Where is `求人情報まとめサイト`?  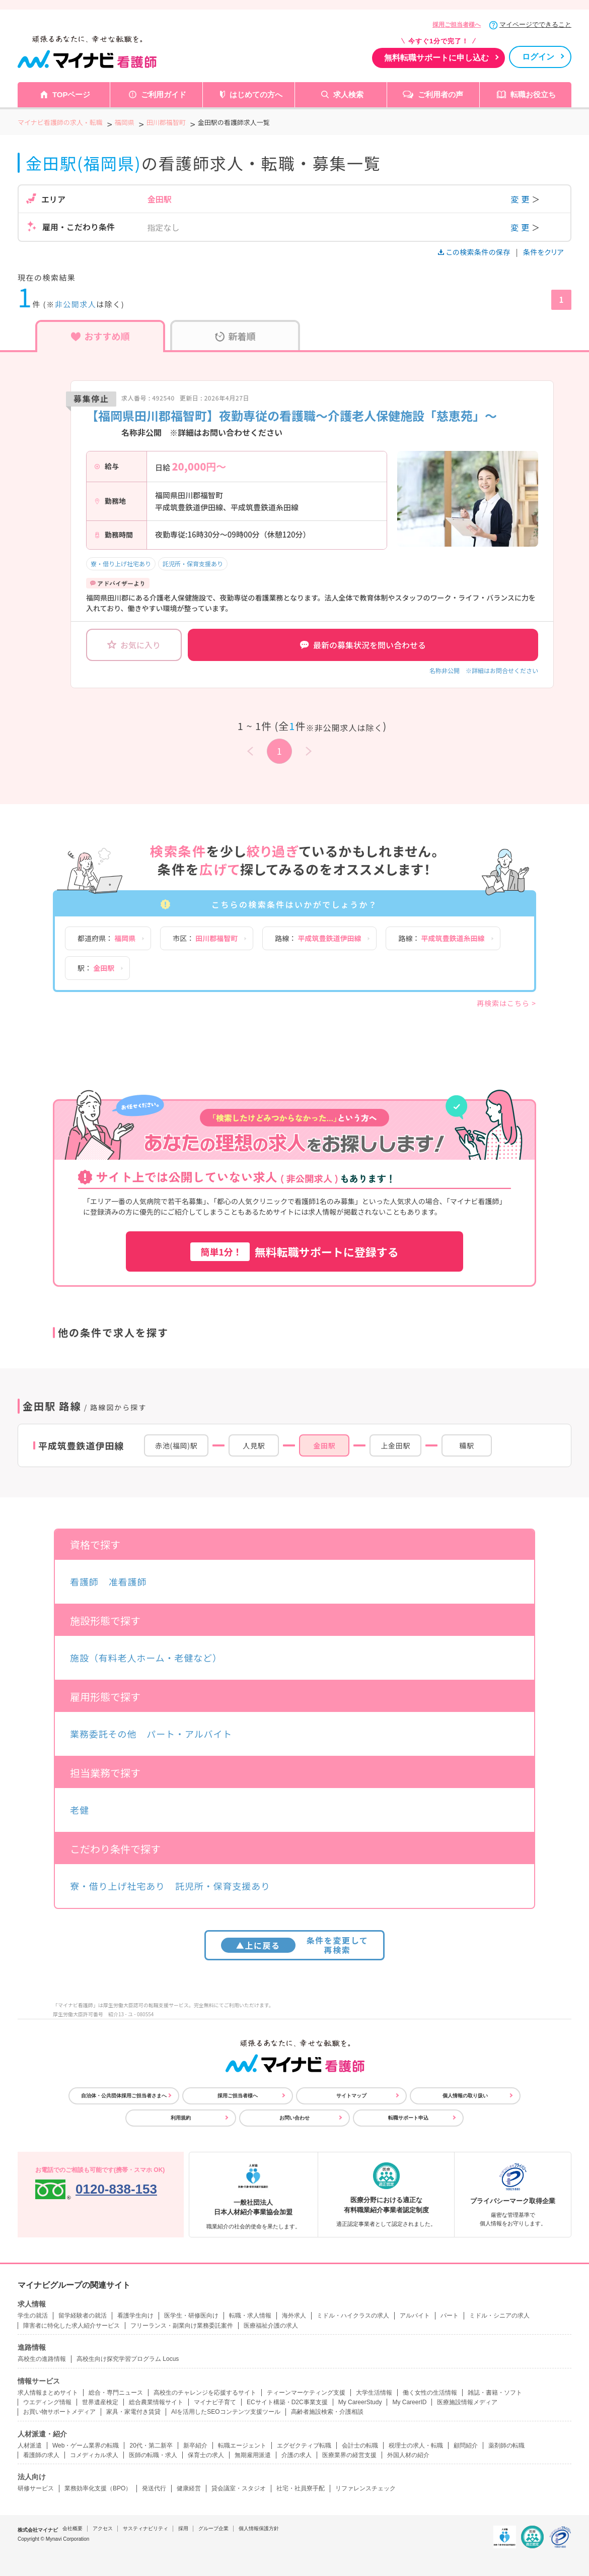
求人情報まとめサイト is located at coordinates (48, 2392).